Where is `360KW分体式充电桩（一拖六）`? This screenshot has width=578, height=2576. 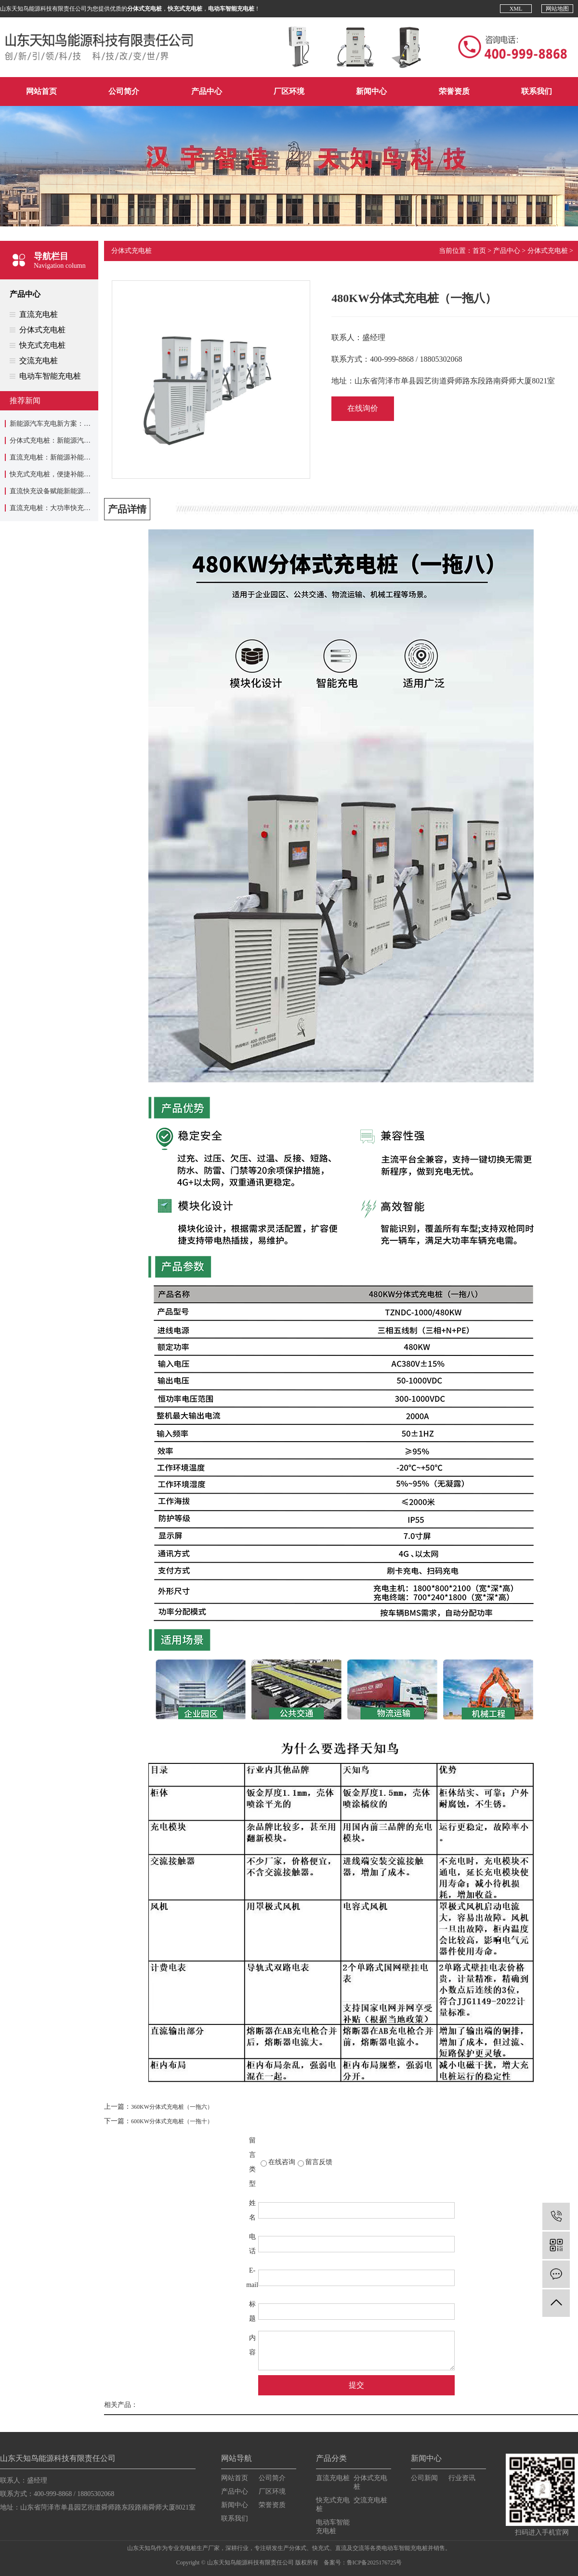 360KW分体式充电桩（一拖六） is located at coordinates (172, 2106).